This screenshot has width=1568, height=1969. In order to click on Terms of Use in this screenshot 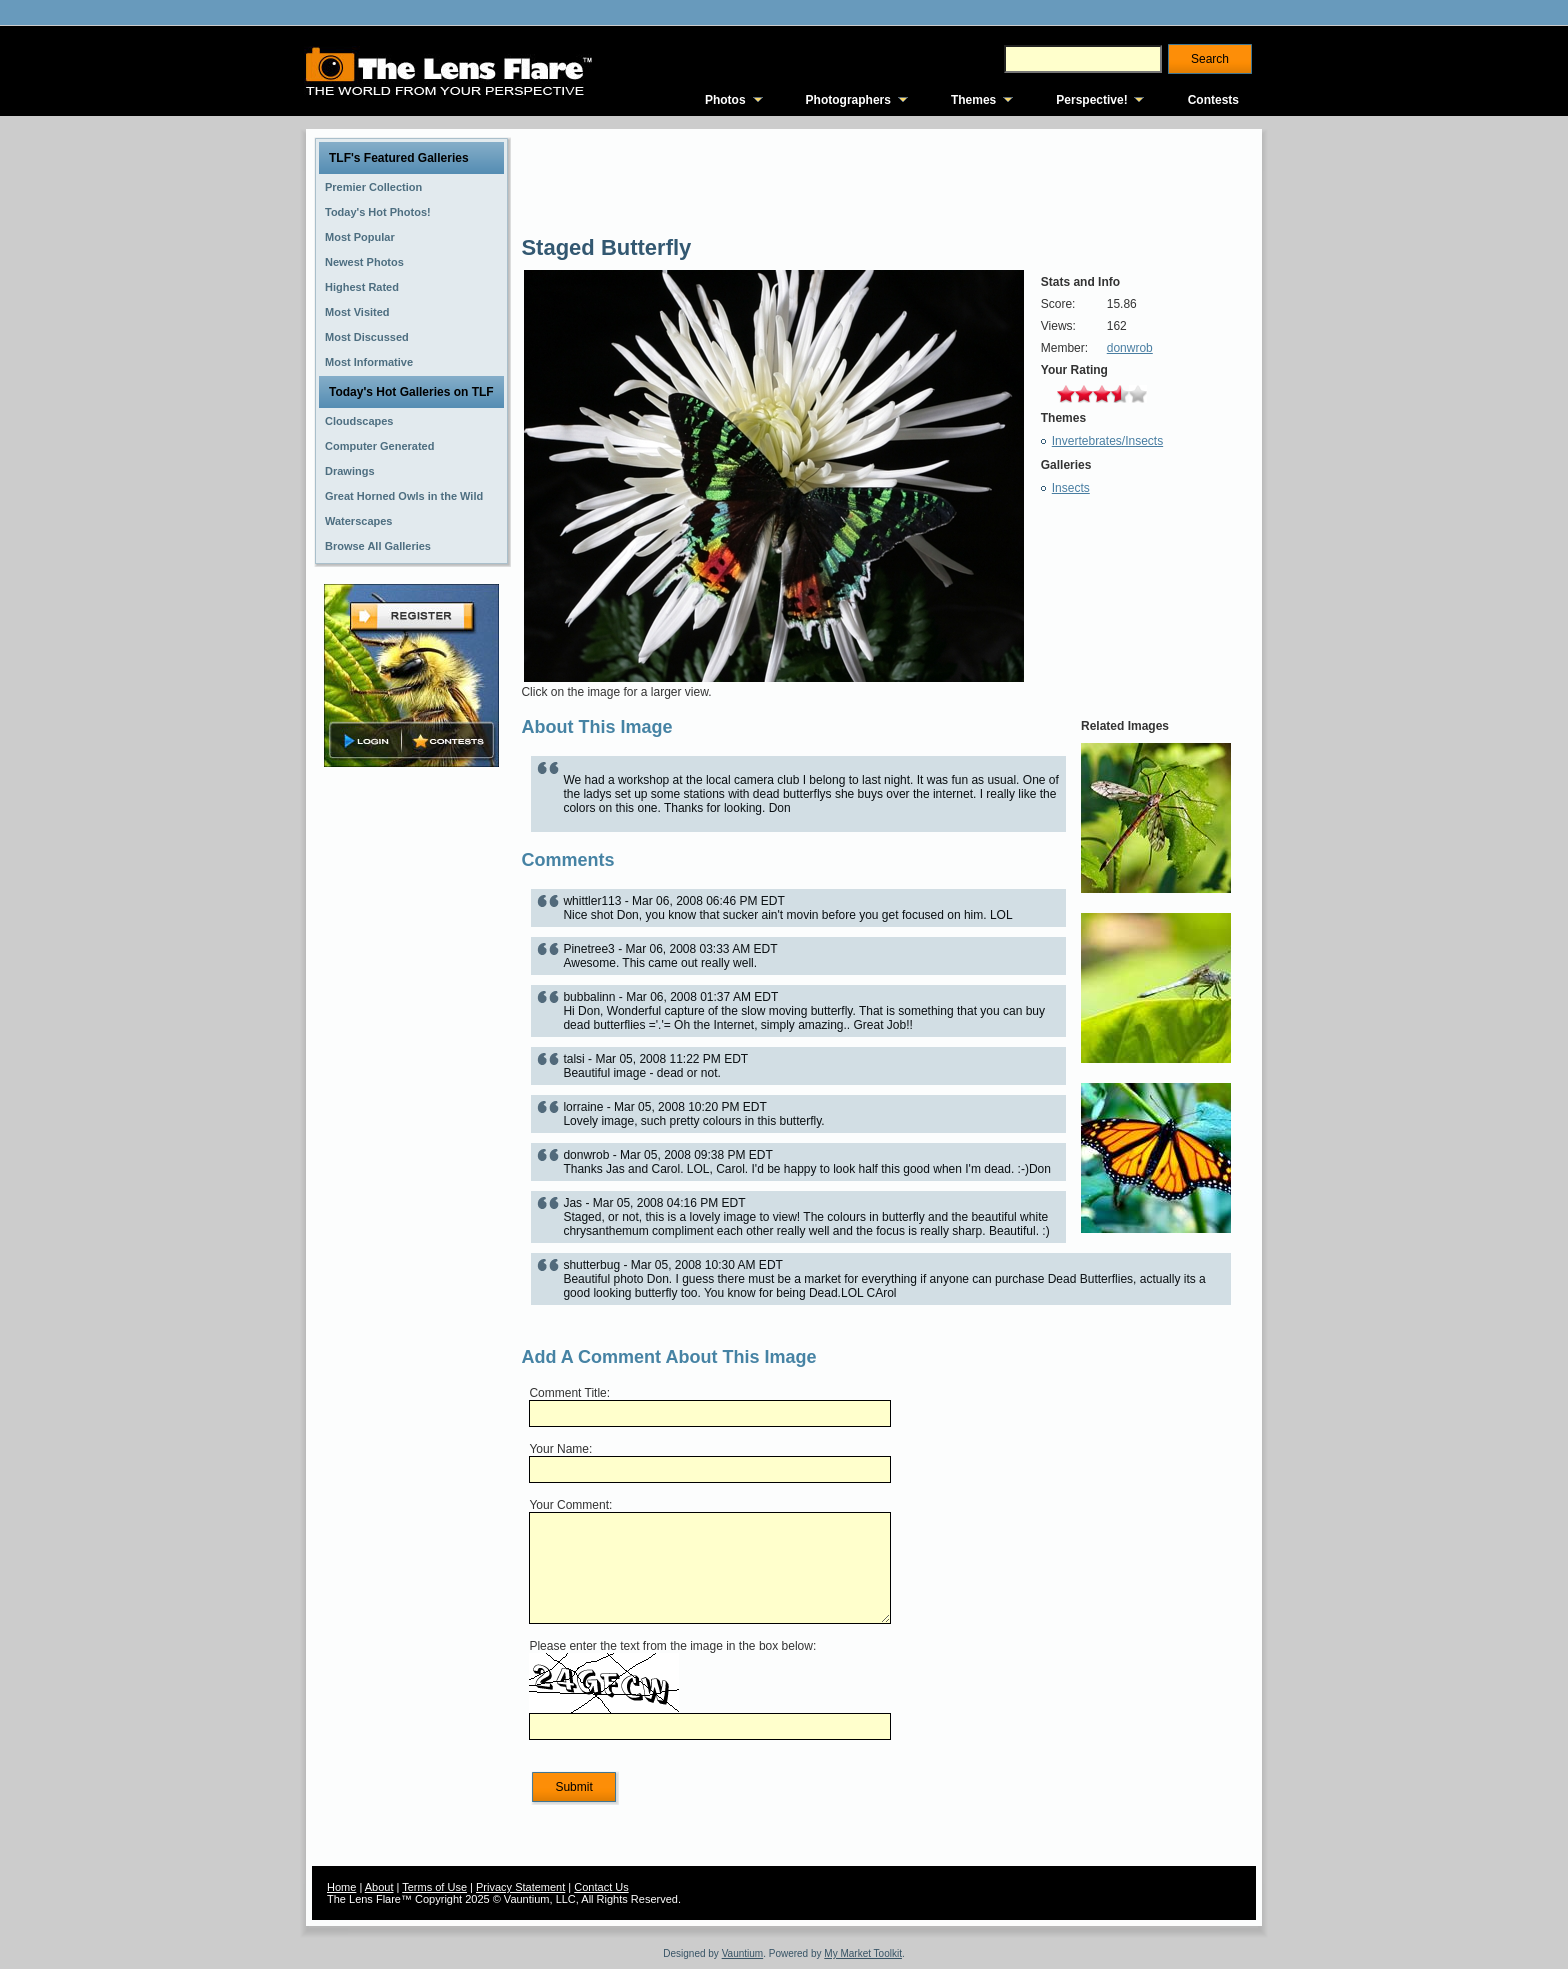, I will do `click(434, 1887)`.